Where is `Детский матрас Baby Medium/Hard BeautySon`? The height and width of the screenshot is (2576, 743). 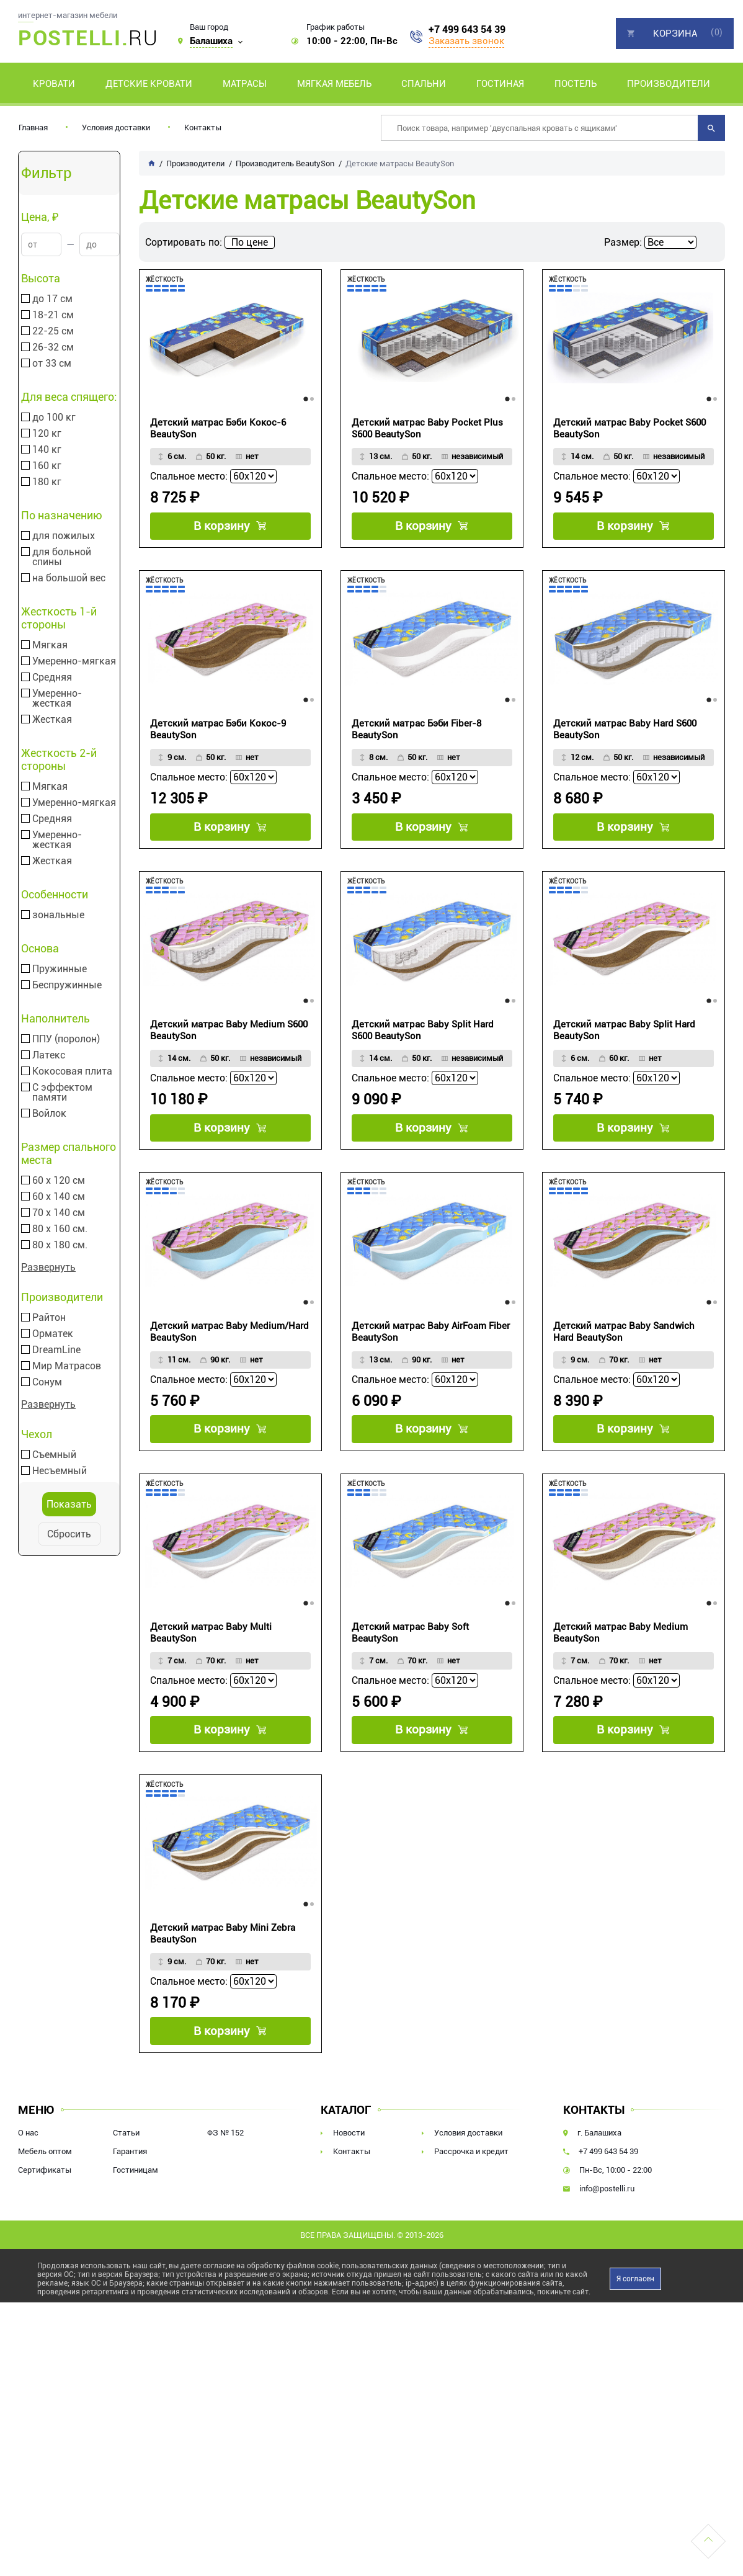 Детский матрас Baby Medium/Hard BeautySon is located at coordinates (229, 1354).